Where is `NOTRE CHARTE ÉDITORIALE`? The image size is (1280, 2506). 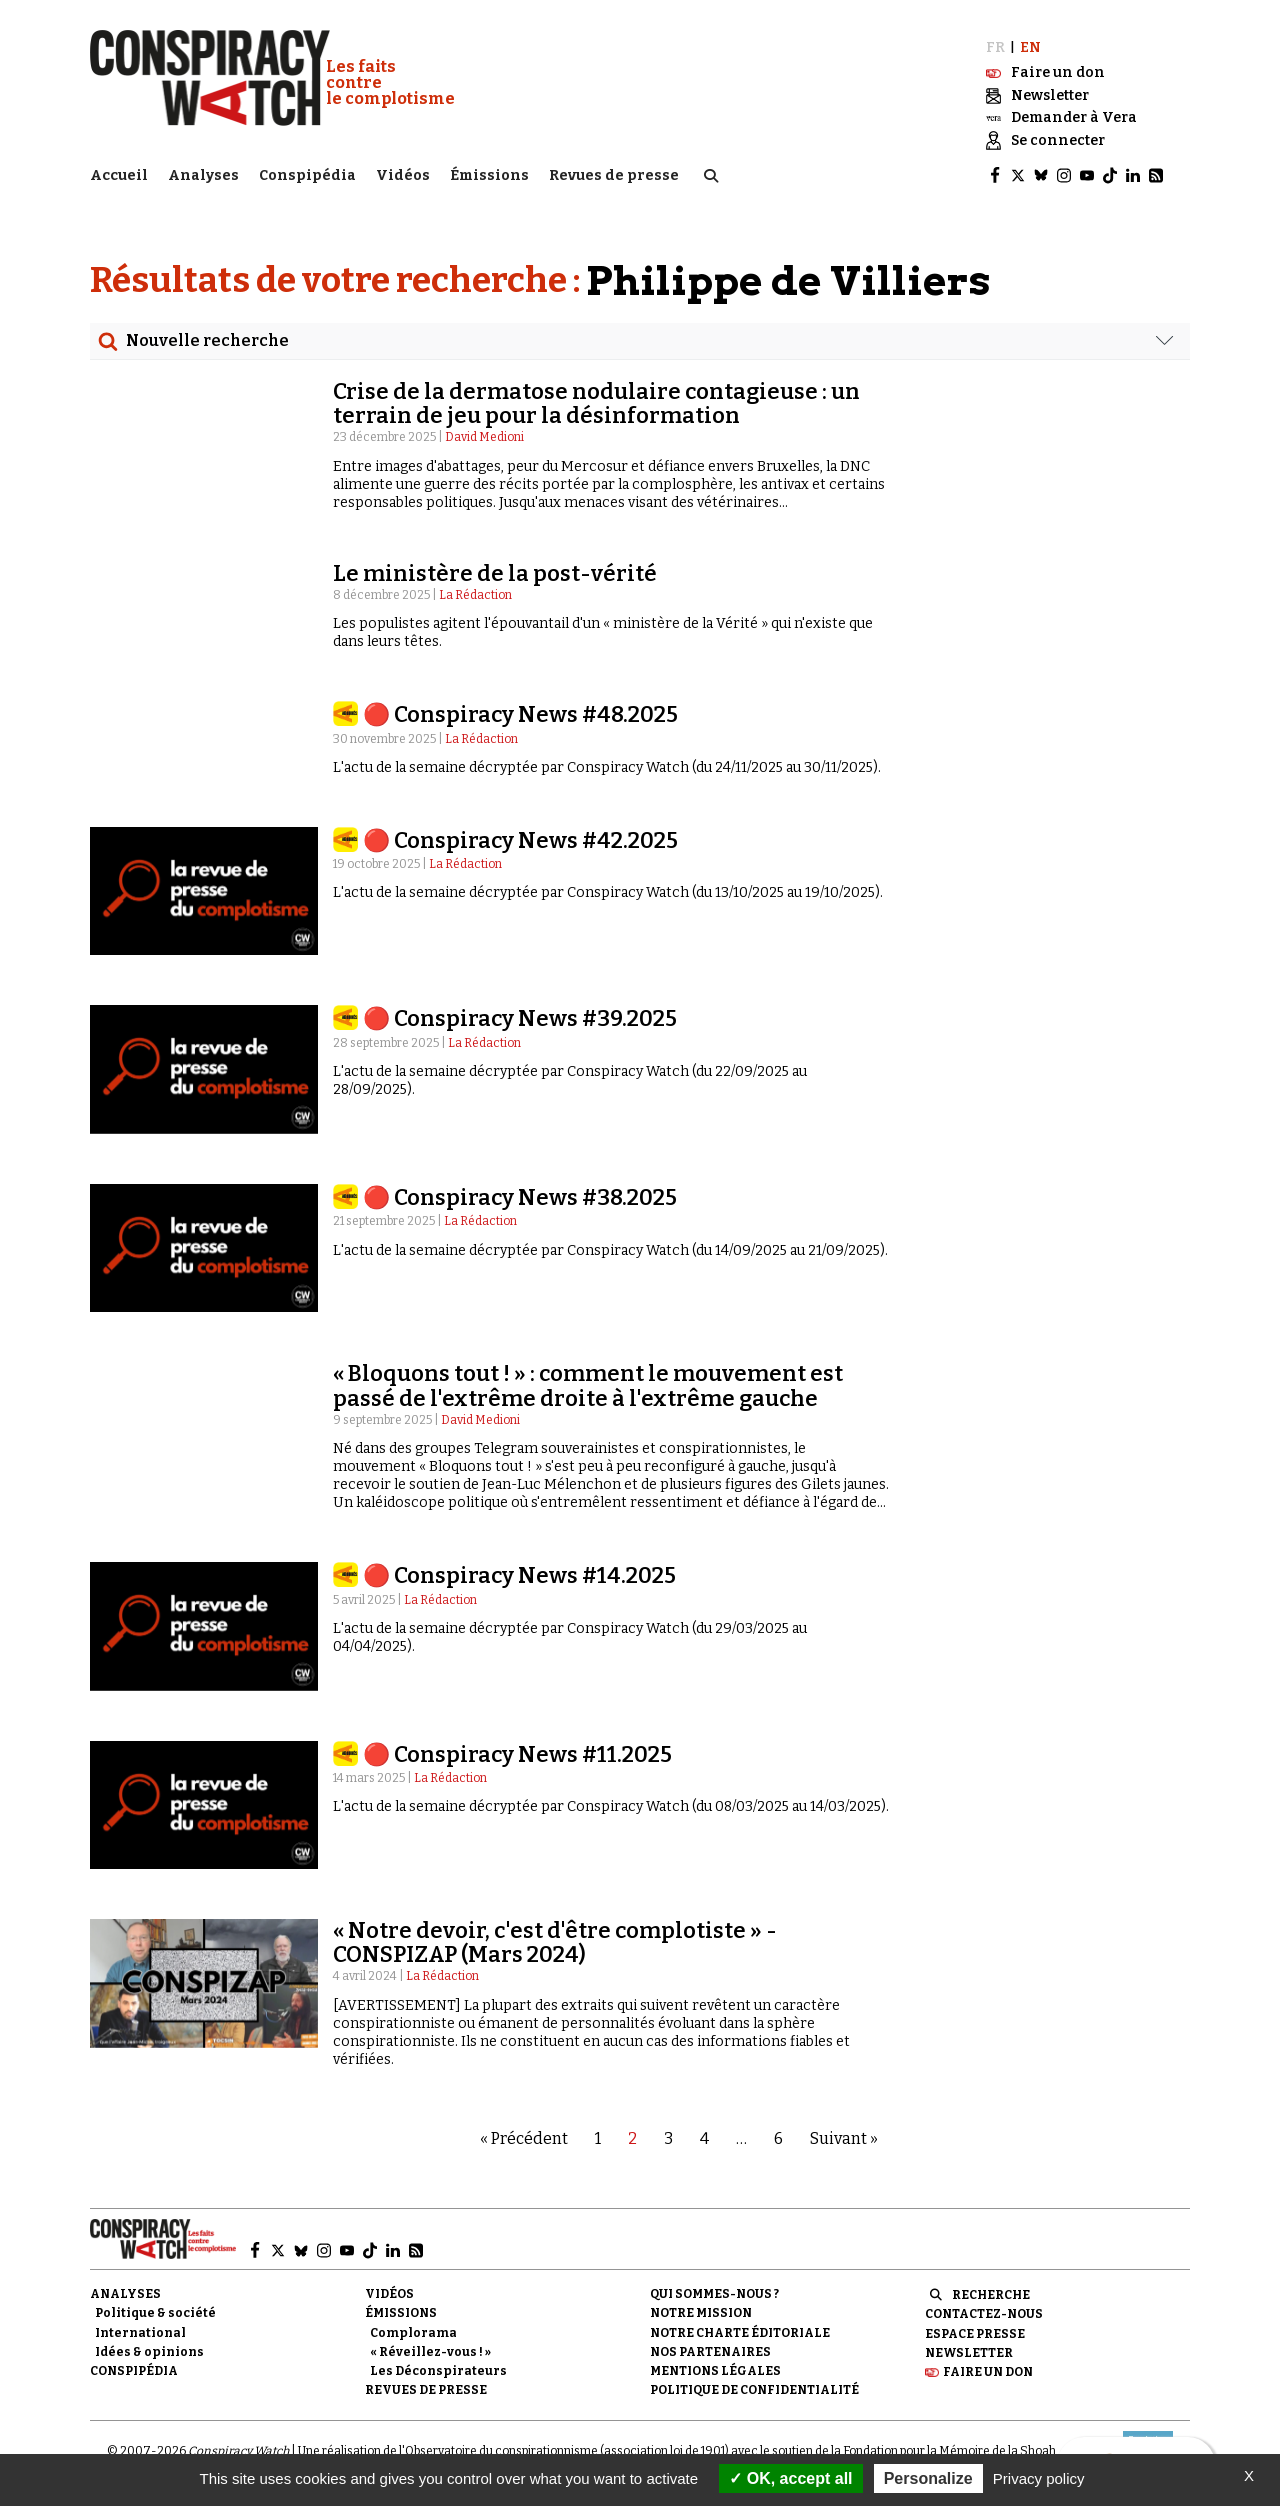
NOTRE CHARTE ÉDITORIALE is located at coordinates (740, 2333).